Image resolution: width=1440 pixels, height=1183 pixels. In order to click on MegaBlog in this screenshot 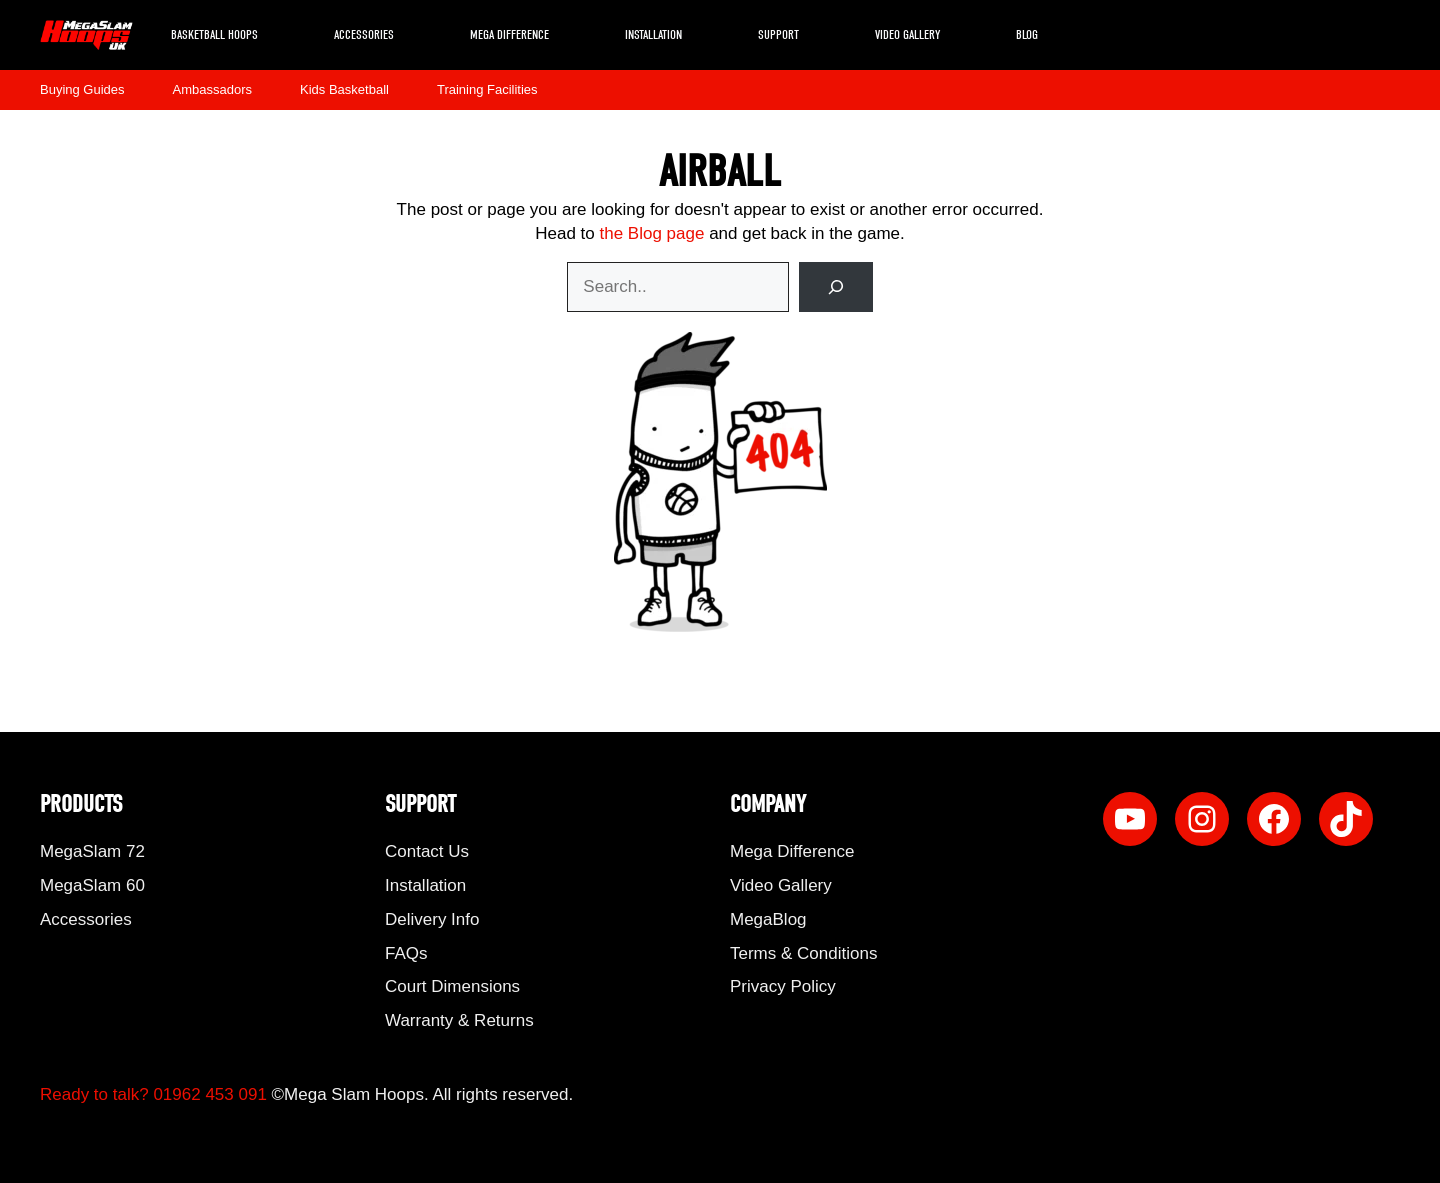, I will do `click(768, 919)`.